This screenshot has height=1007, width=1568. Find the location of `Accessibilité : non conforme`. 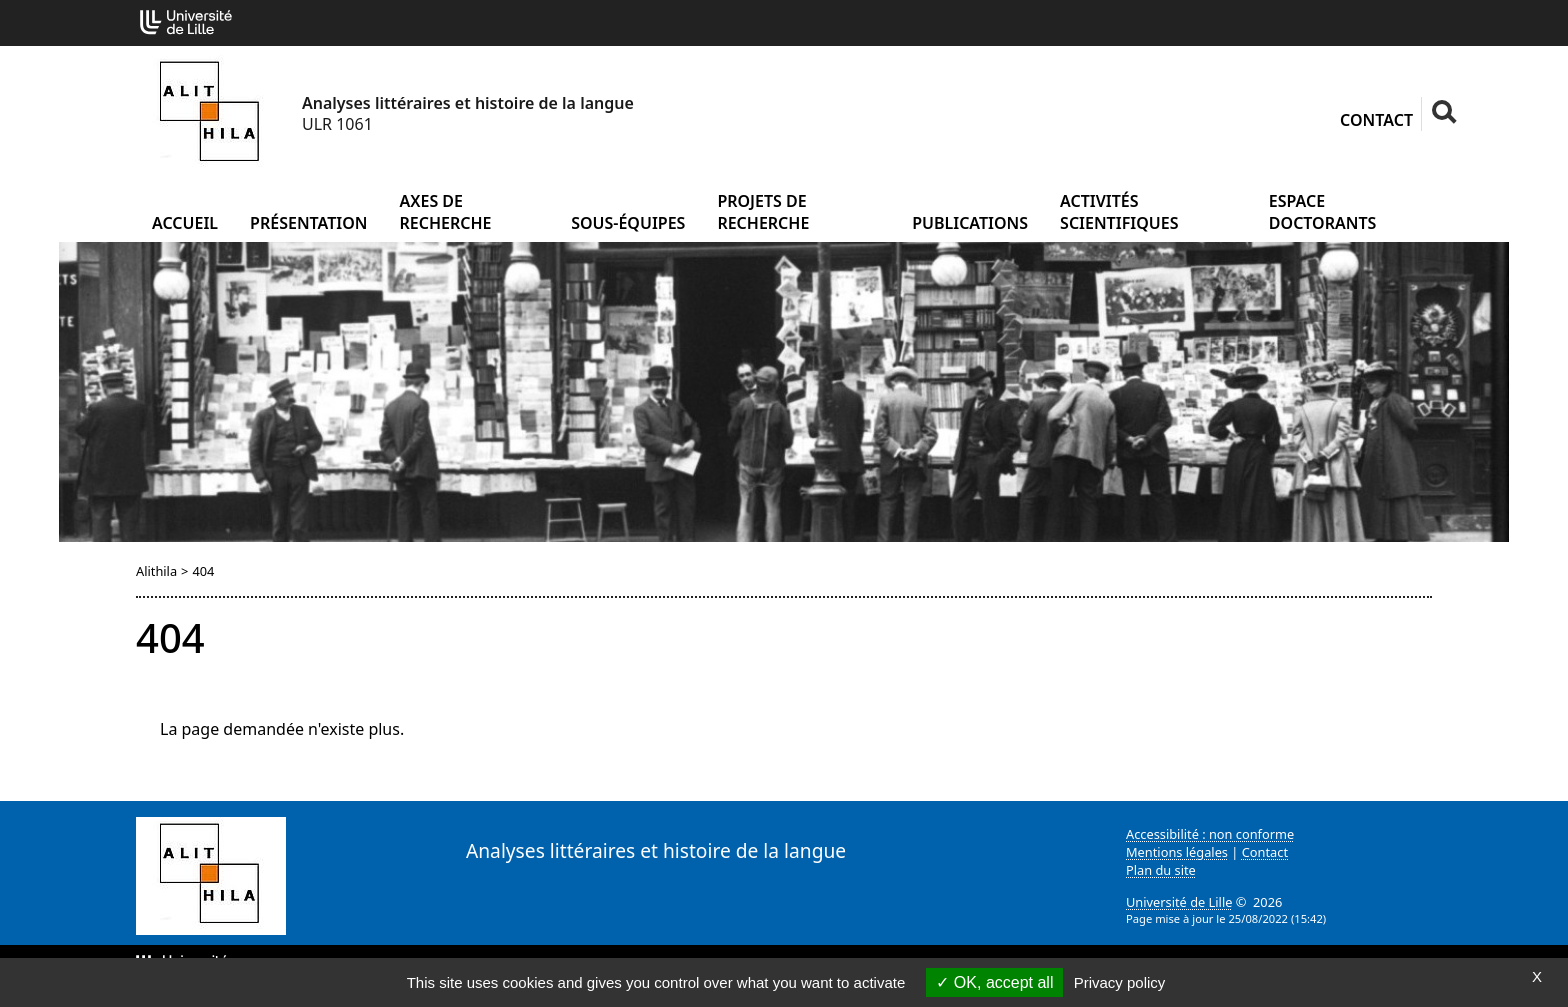

Accessibilité : non conforme is located at coordinates (1210, 834).